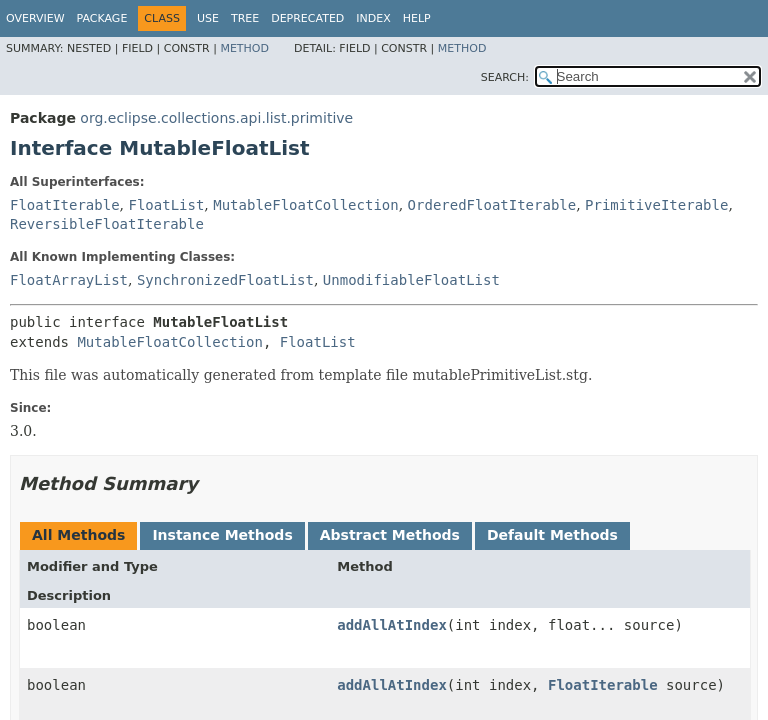 This screenshot has width=768, height=720. What do you see at coordinates (392, 625) in the screenshot?
I see `addAllAtIndex` at bounding box center [392, 625].